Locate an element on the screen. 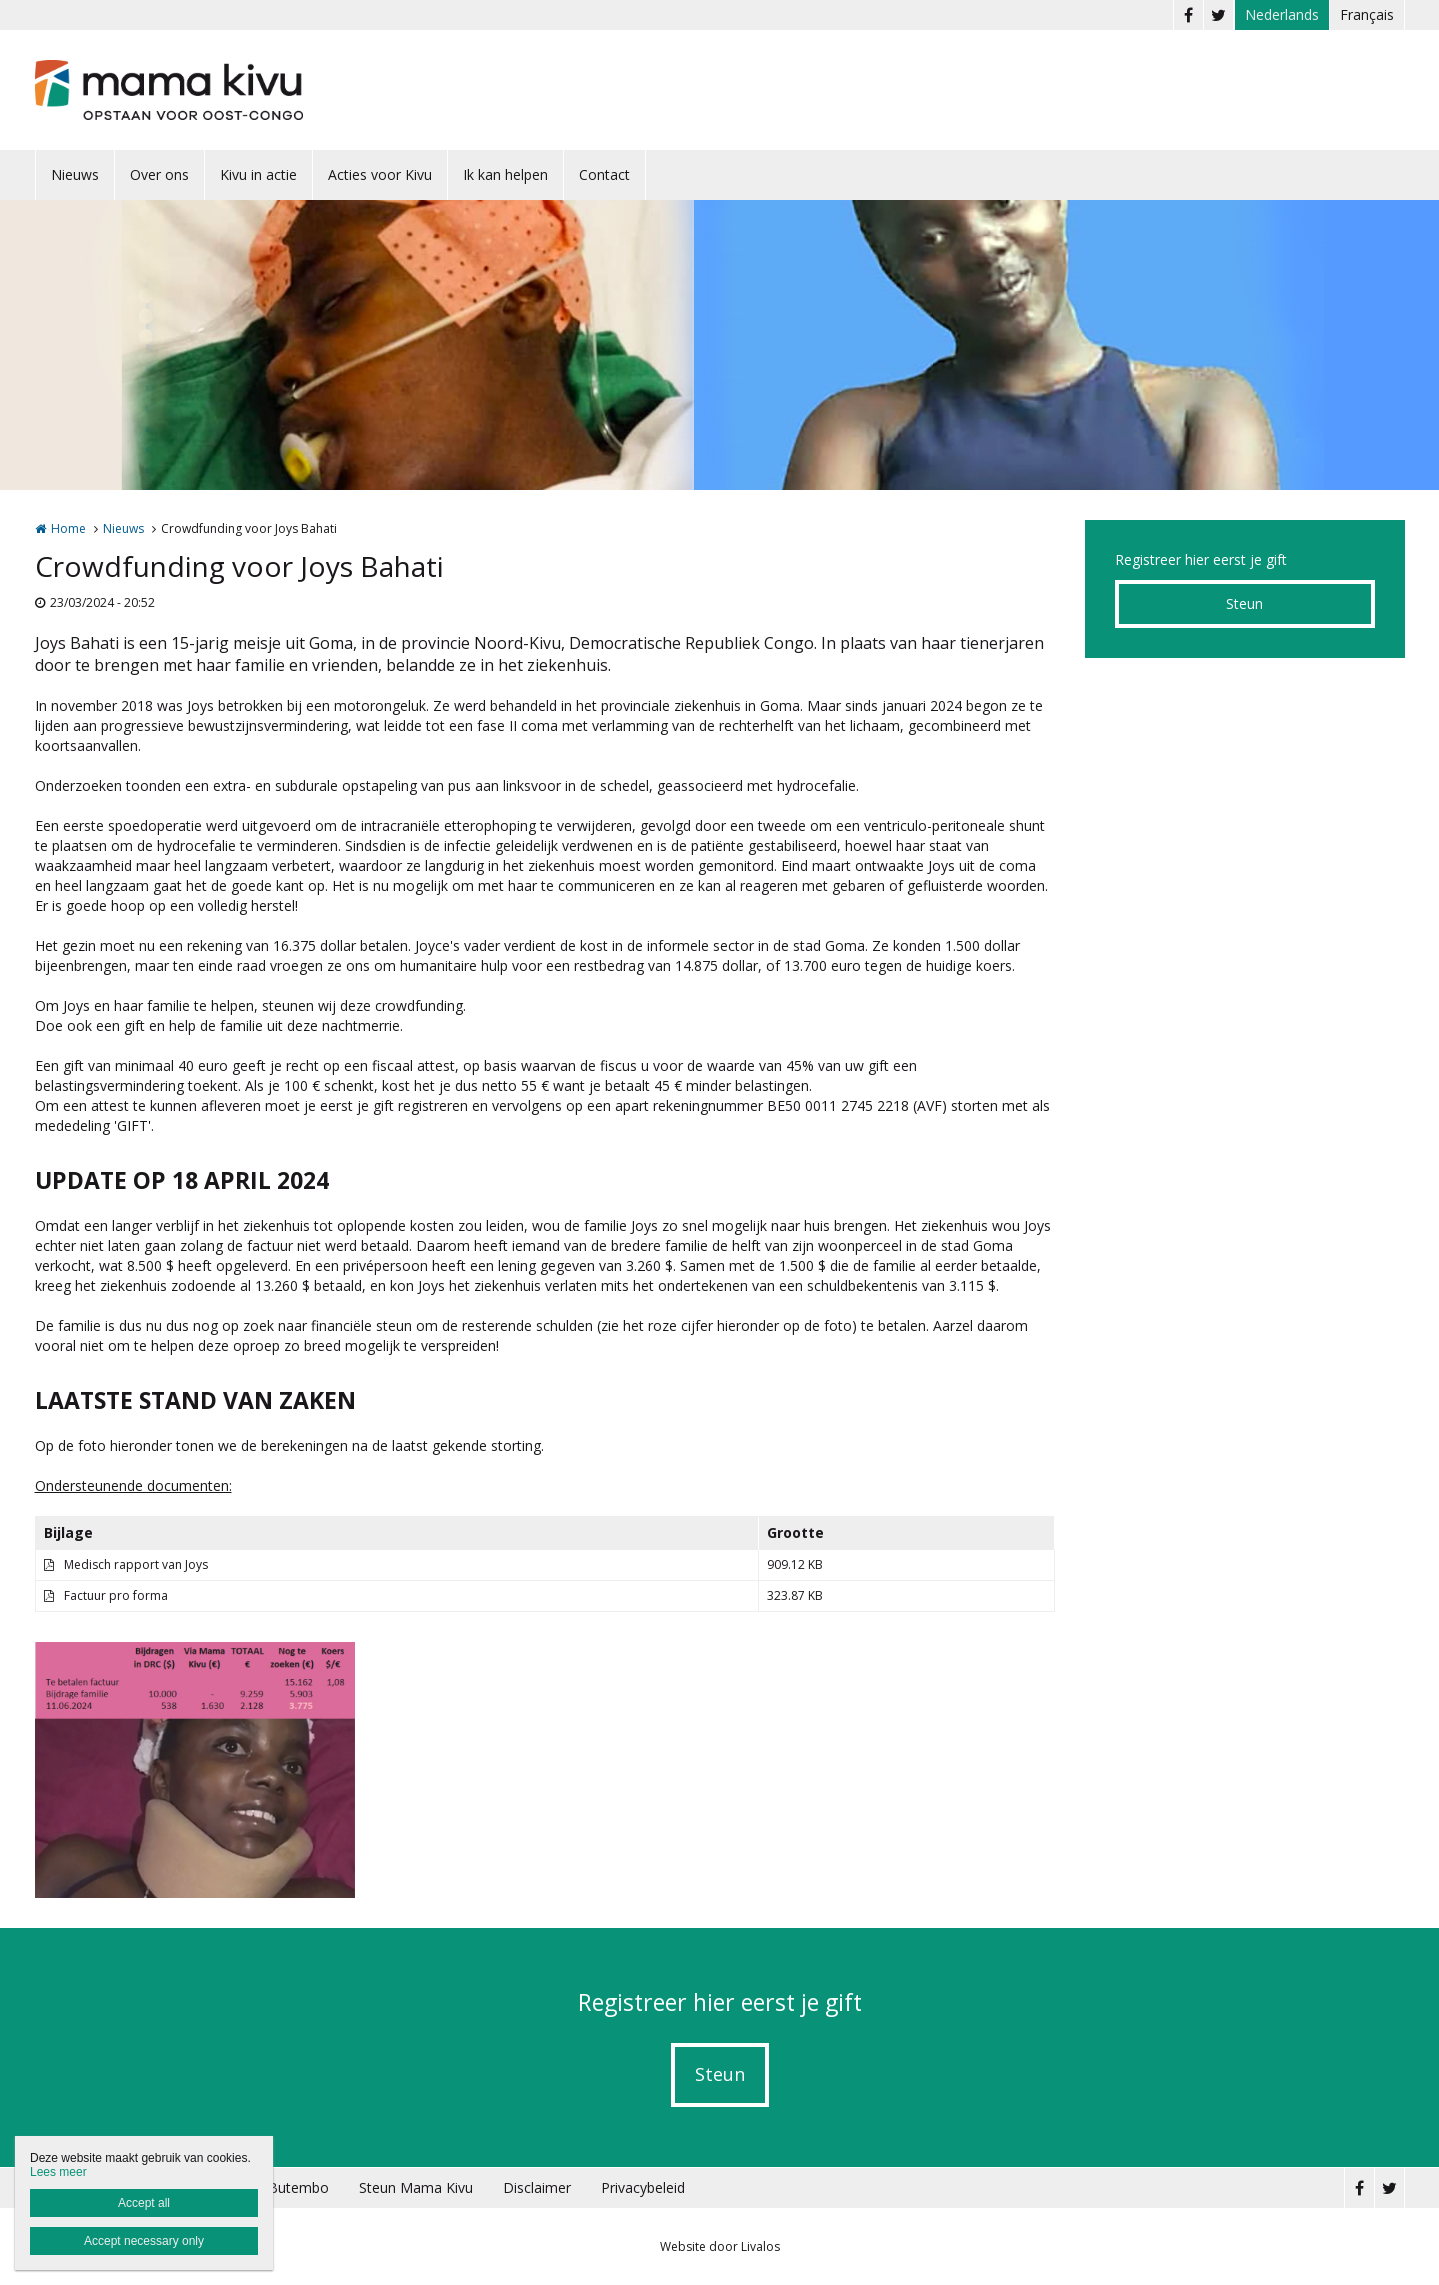 This screenshot has height=2285, width=1439. Nieuws is located at coordinates (75, 174).